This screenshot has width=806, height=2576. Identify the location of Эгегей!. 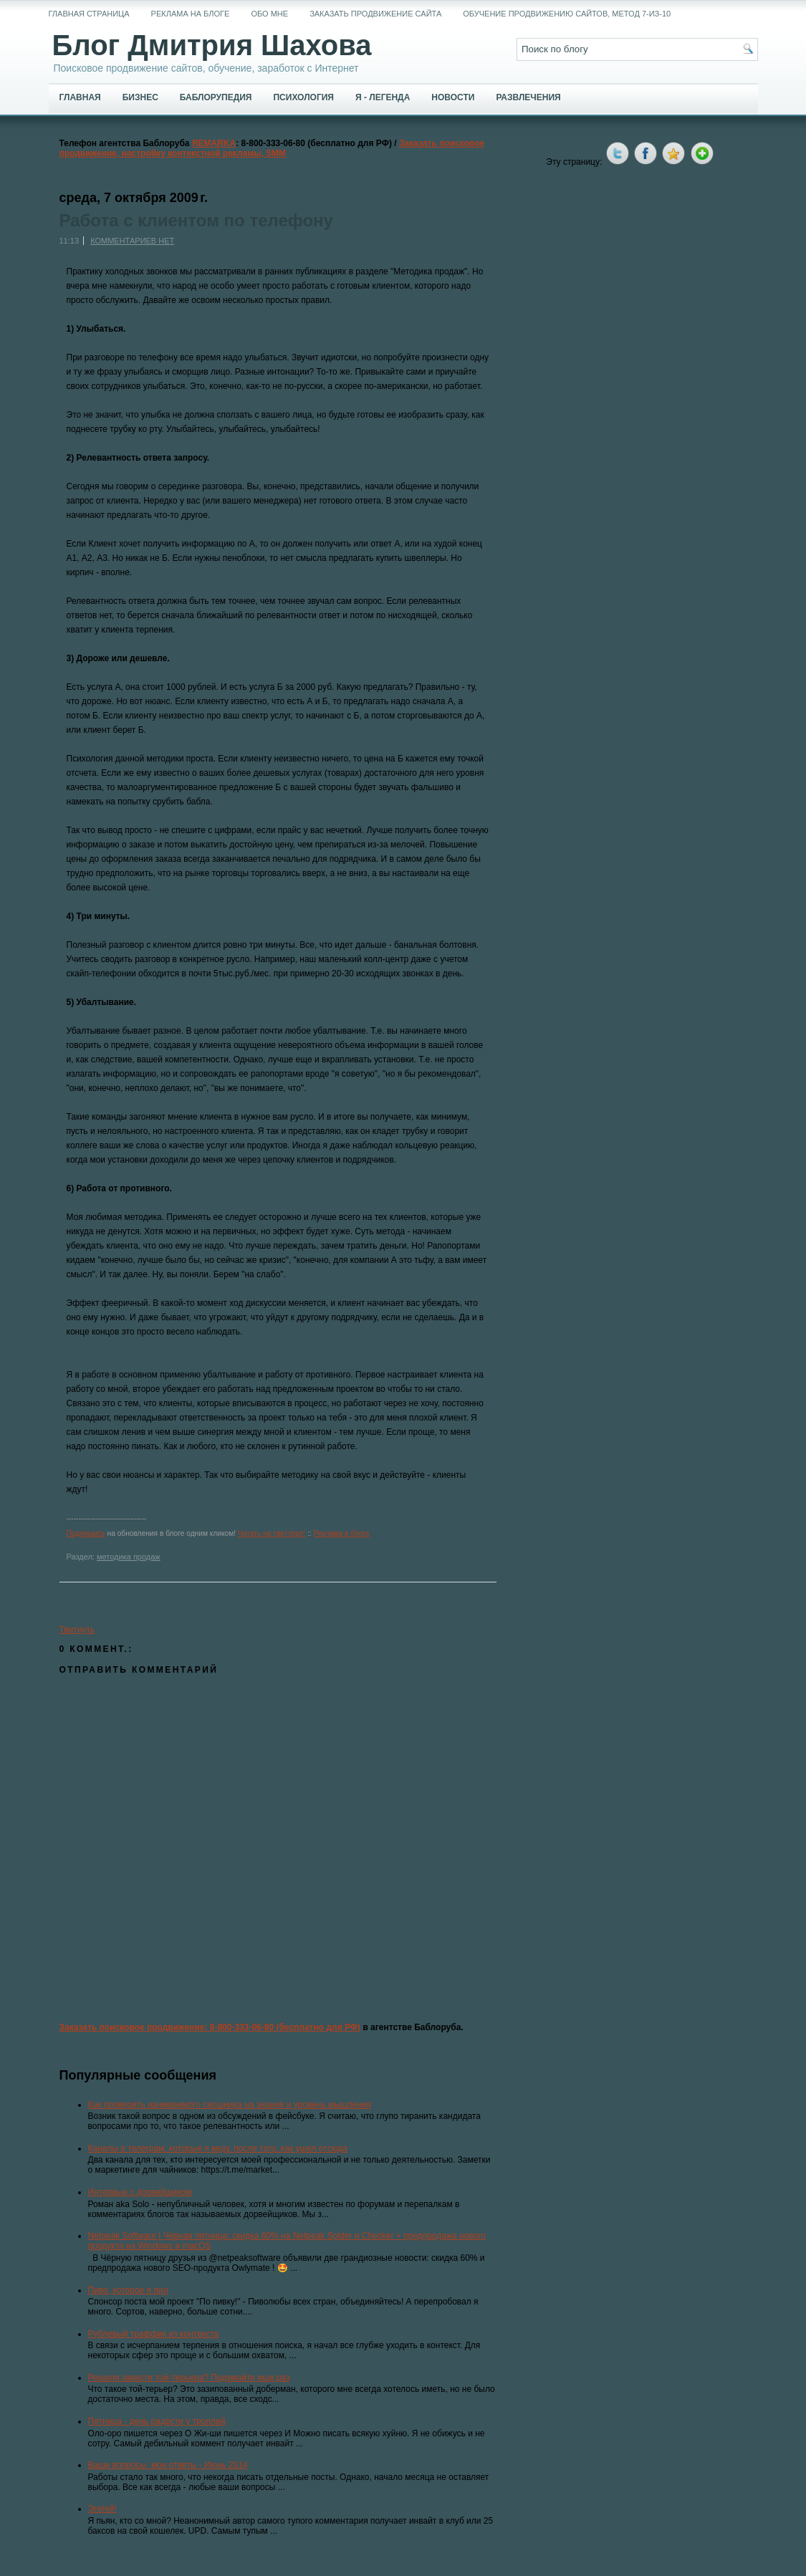
(102, 2509).